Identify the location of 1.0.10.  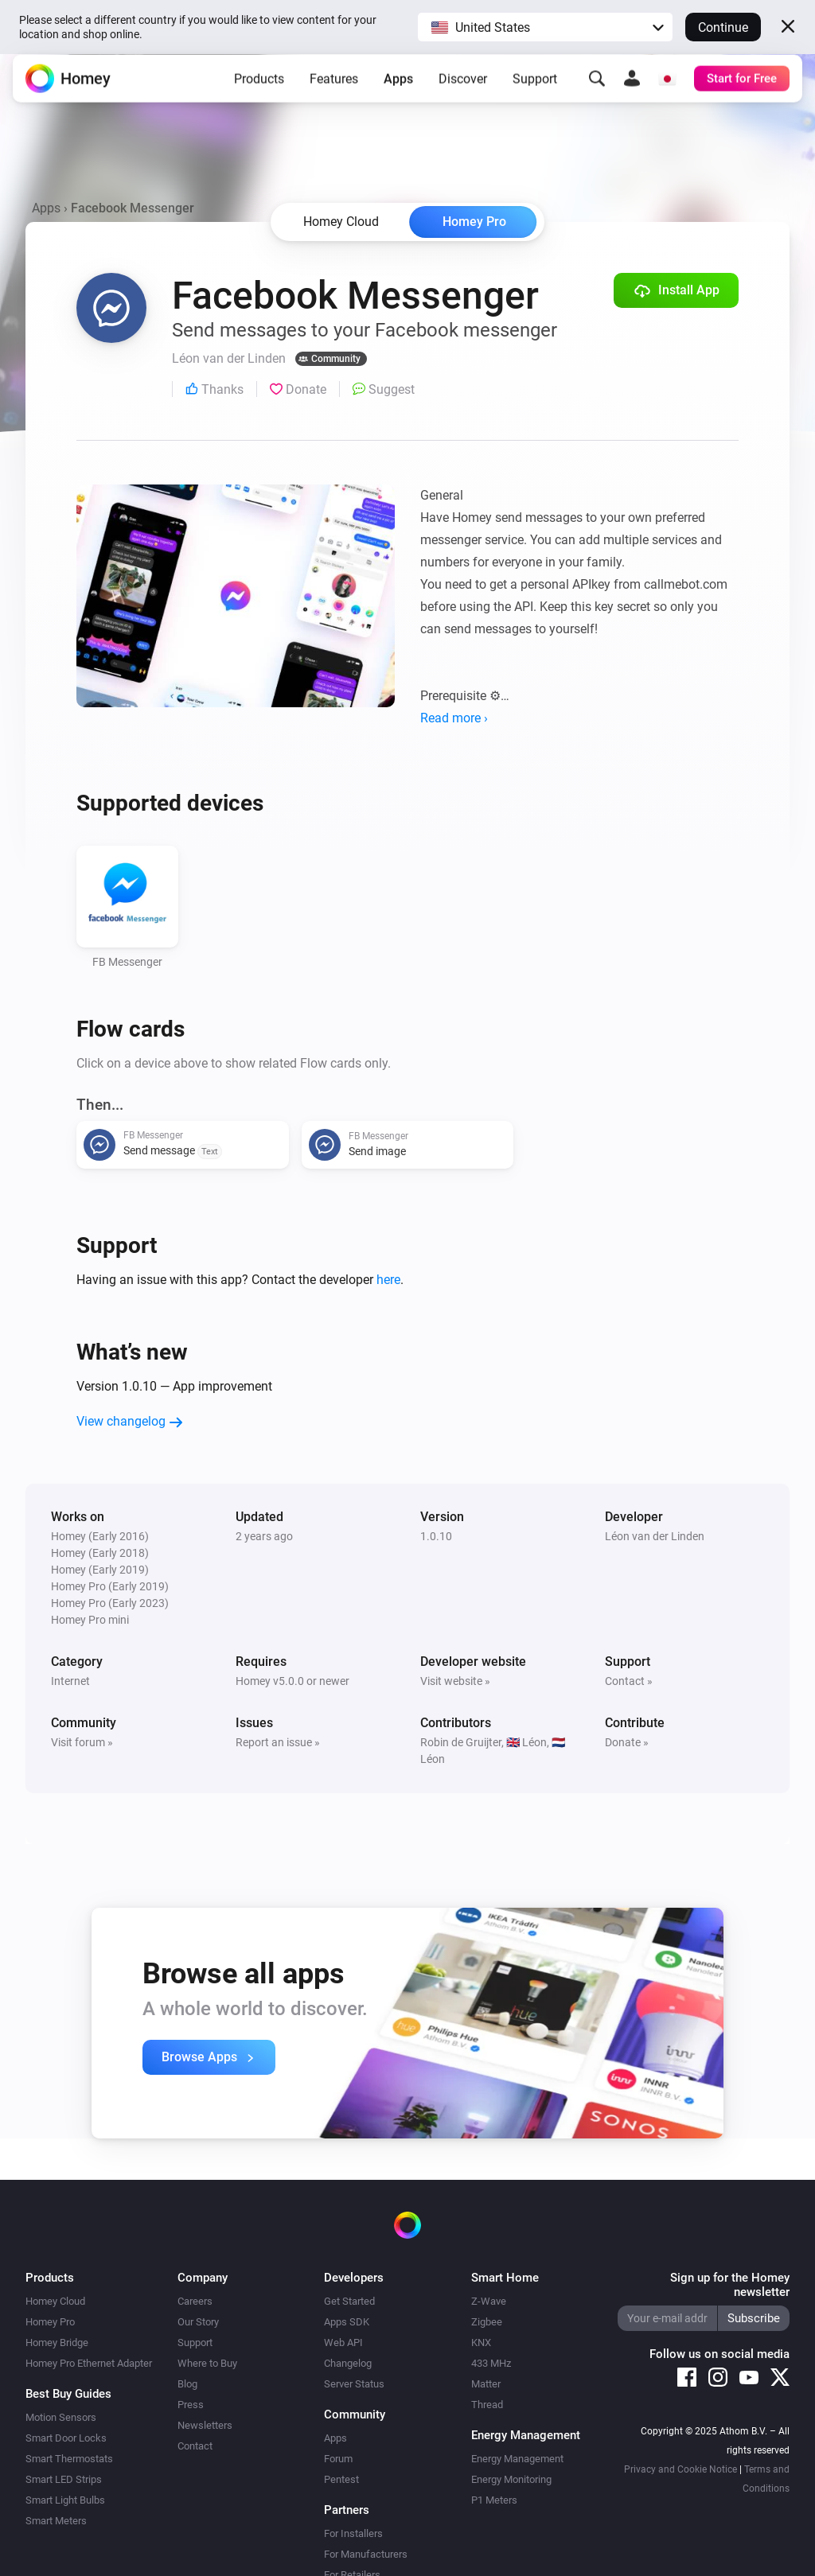
(436, 1536).